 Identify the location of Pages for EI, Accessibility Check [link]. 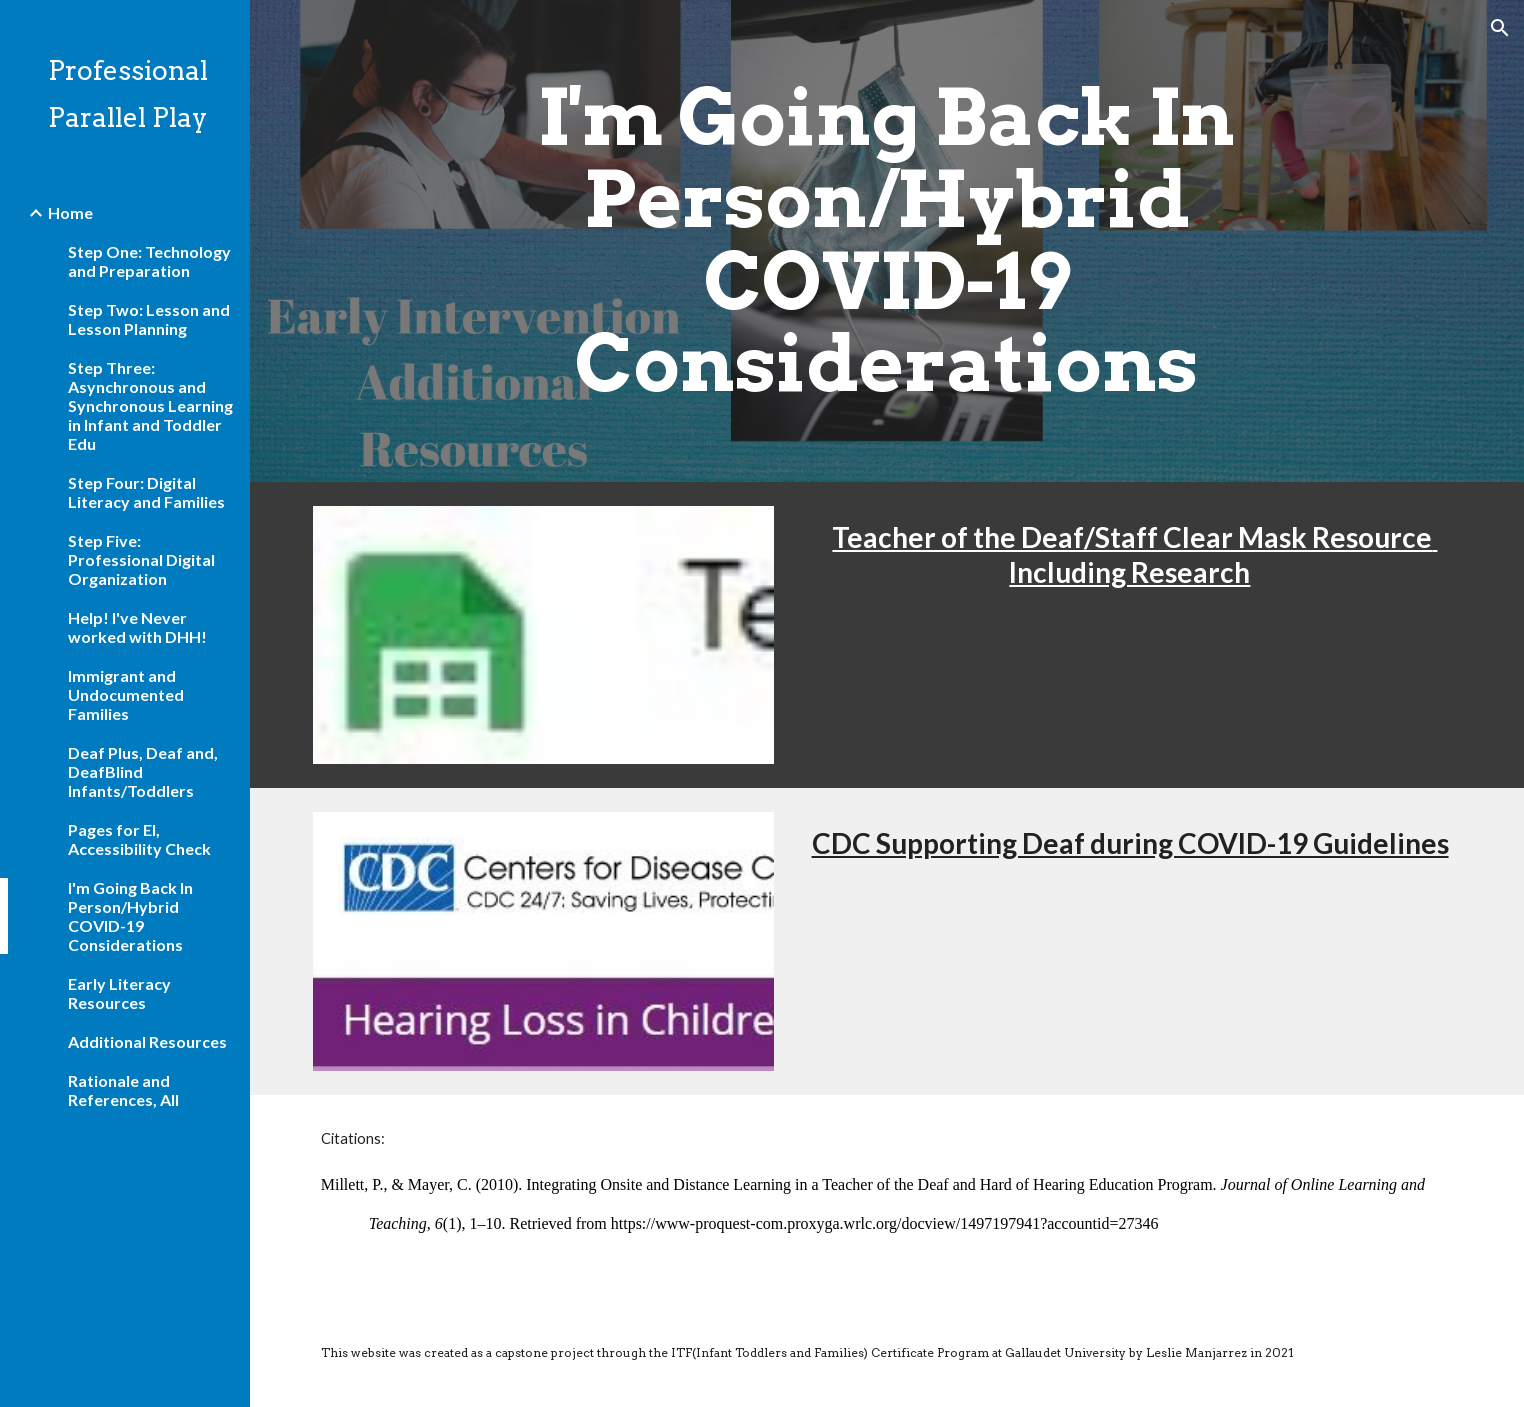
(139, 839).